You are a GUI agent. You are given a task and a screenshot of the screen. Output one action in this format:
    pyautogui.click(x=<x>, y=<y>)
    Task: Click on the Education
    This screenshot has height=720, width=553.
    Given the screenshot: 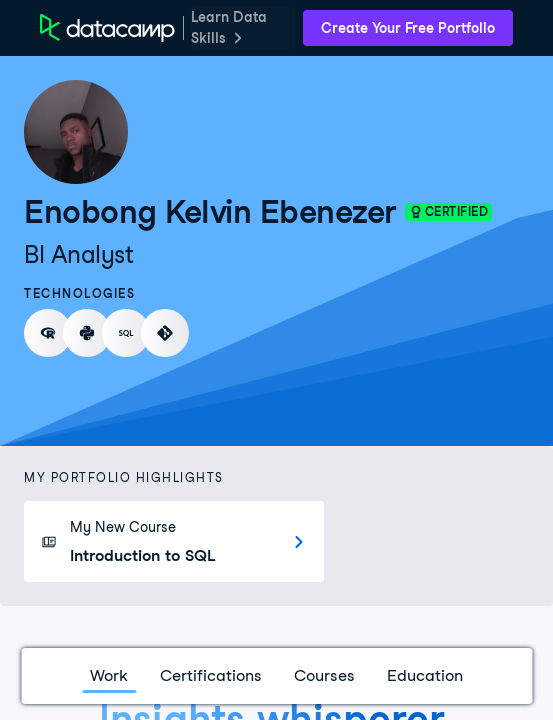 What is the action you would take?
    pyautogui.click(x=425, y=675)
    